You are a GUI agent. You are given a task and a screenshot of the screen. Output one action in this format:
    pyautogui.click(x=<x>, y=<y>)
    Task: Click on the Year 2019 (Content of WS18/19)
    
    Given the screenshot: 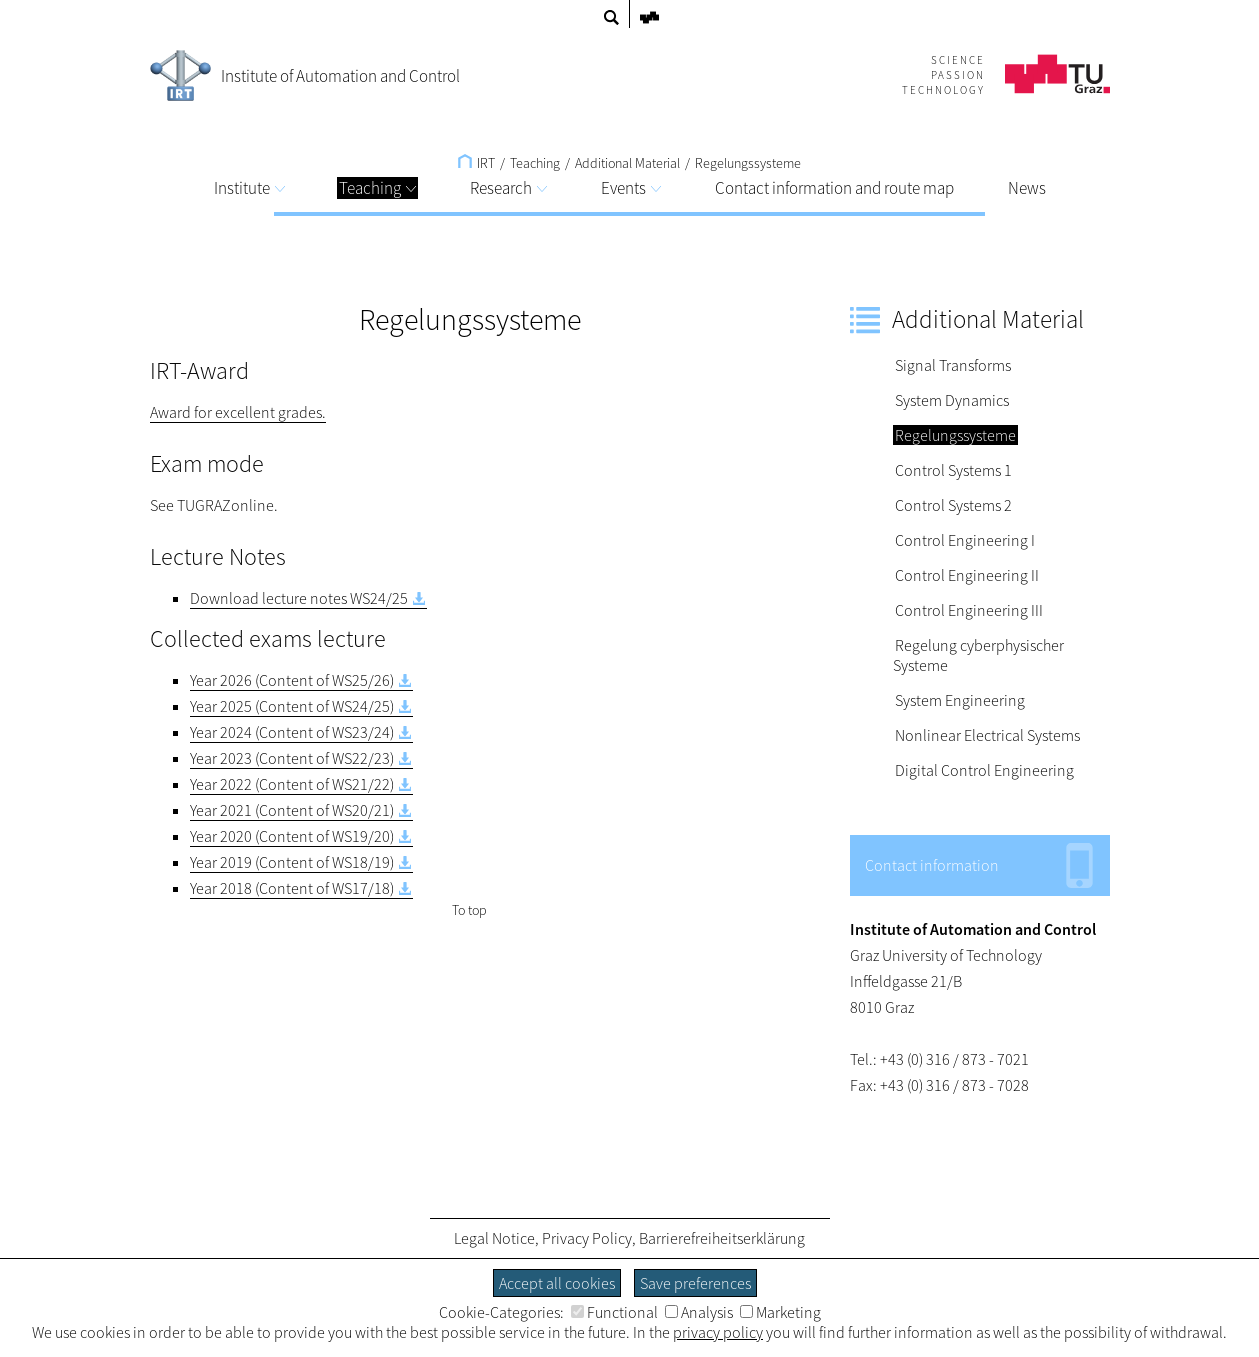 What is the action you would take?
    pyautogui.click(x=292, y=862)
    